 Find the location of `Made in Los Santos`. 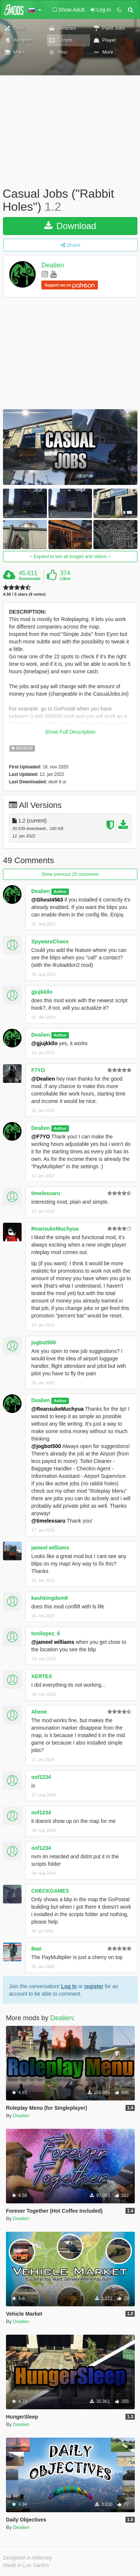

Made in Los Santos is located at coordinates (26, 2565).